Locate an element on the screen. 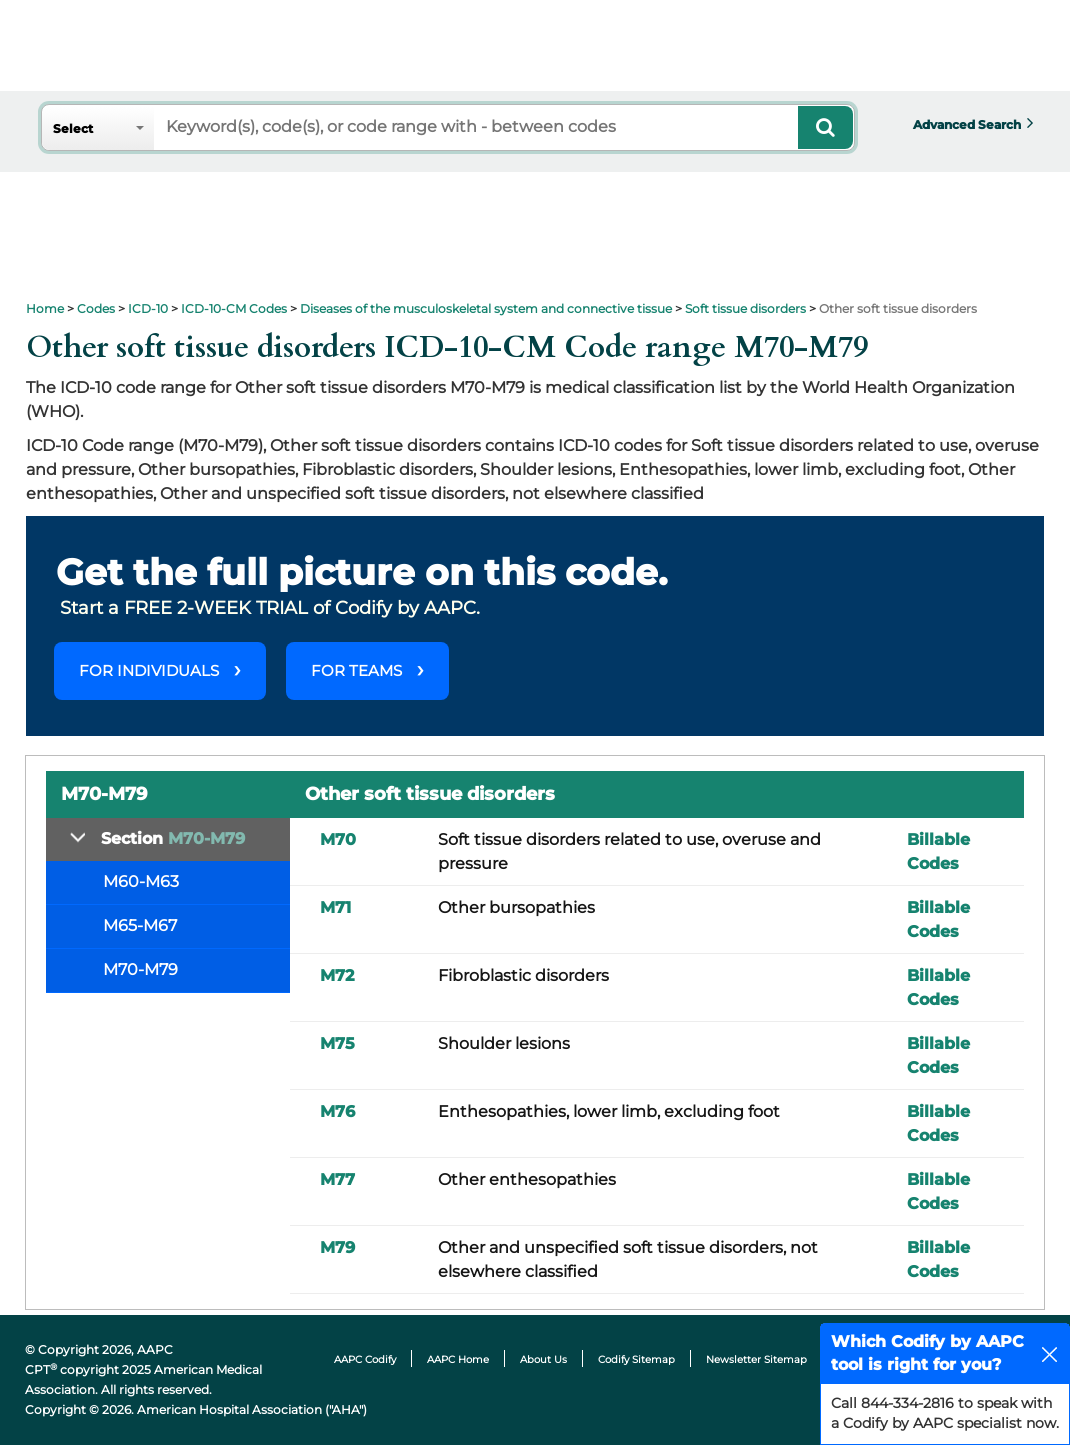  AAPC Codify is located at coordinates (365, 1359).